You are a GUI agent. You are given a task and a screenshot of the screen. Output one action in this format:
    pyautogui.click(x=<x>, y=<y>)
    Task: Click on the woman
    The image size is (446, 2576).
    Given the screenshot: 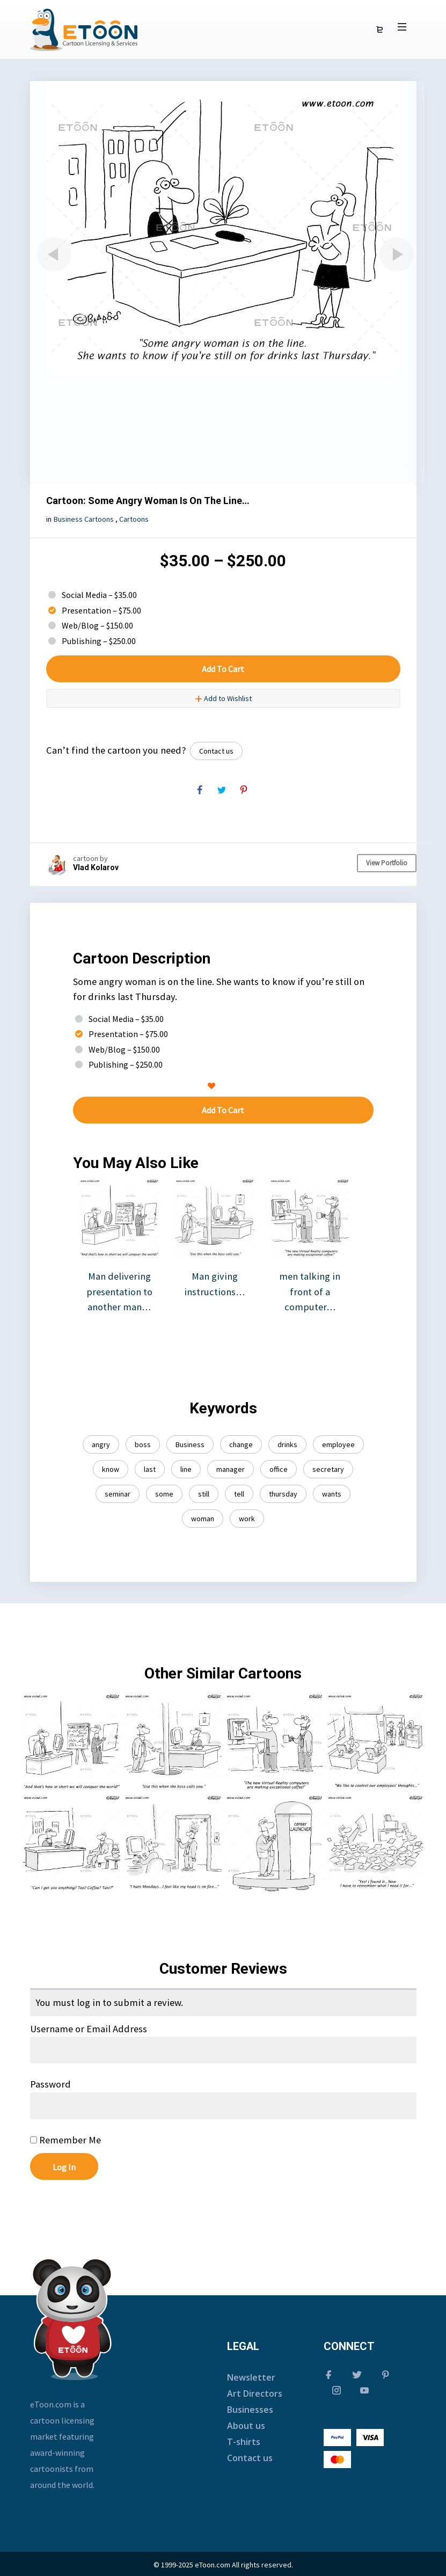 What is the action you would take?
    pyautogui.click(x=202, y=1518)
    